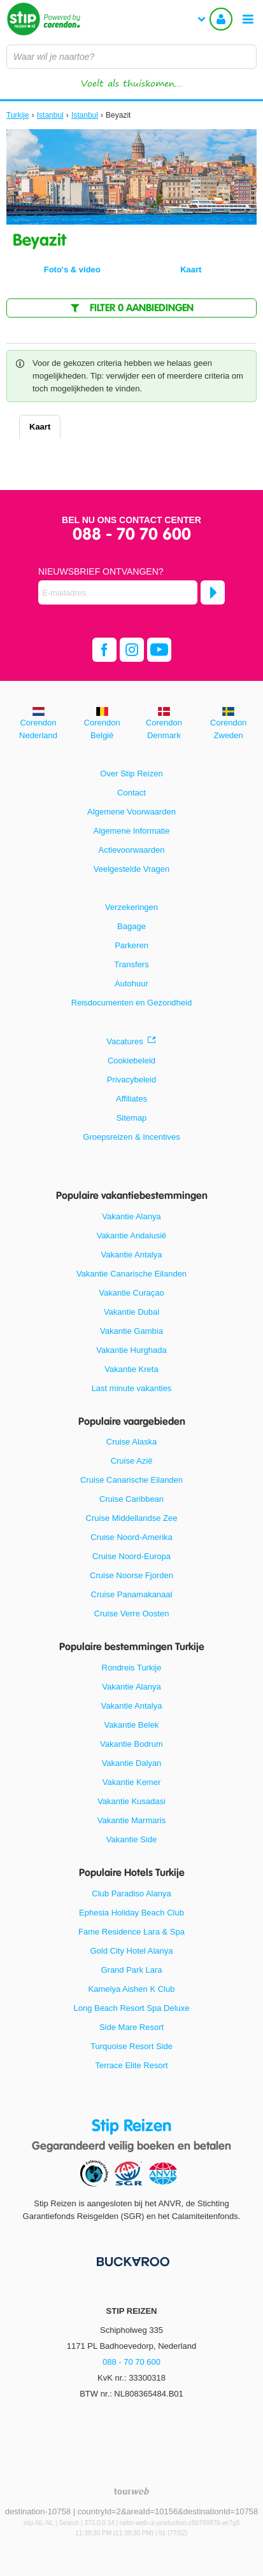 The image size is (263, 2576). I want to click on Vakantie Dalyan, so click(132, 1763).